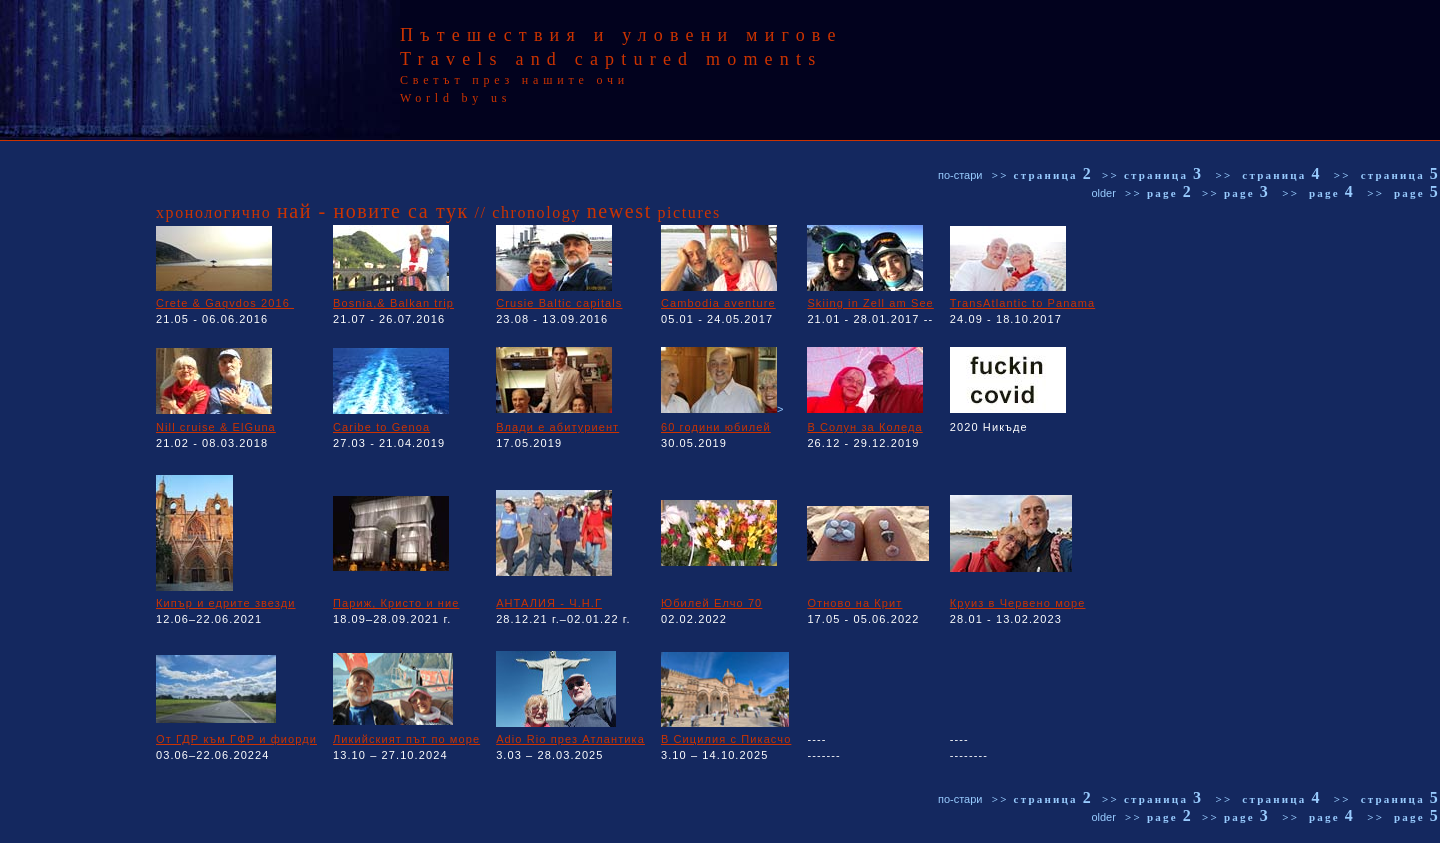 This screenshot has height=843, width=1440. Describe the element at coordinates (716, 427) in the screenshot. I see `60 години юбилей` at that location.